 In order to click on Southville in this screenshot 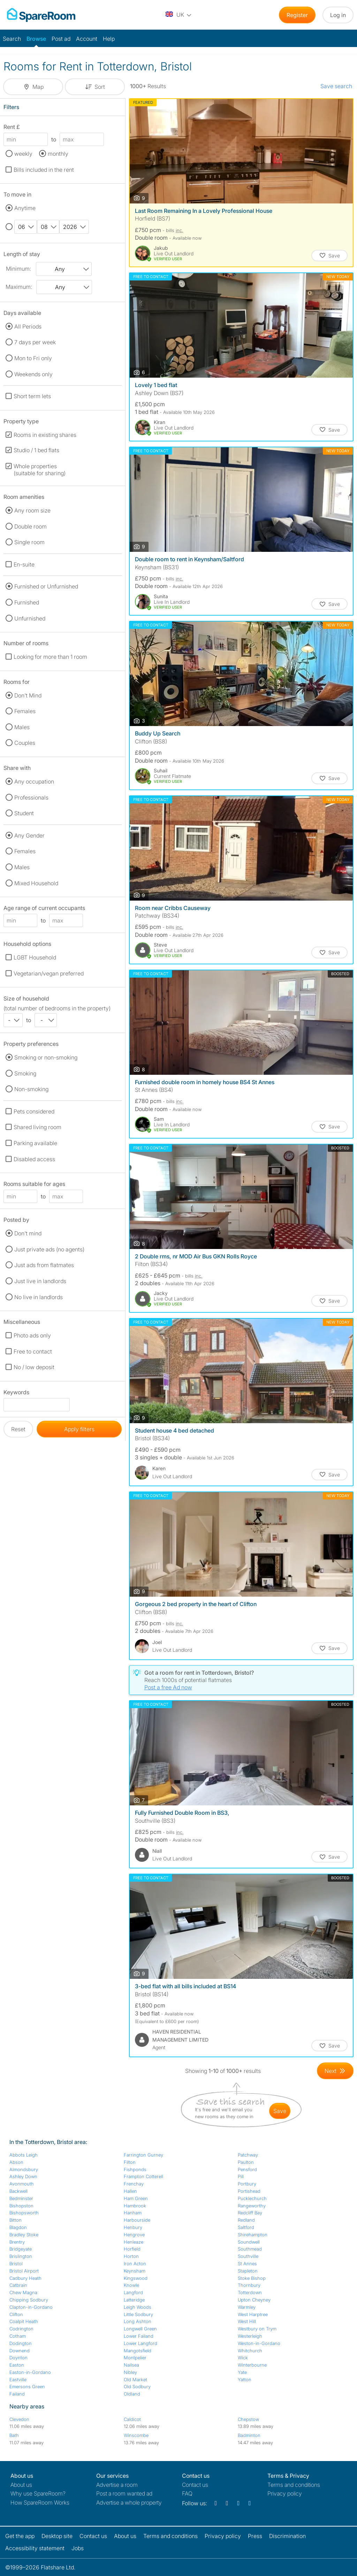, I will do `click(248, 2256)`.